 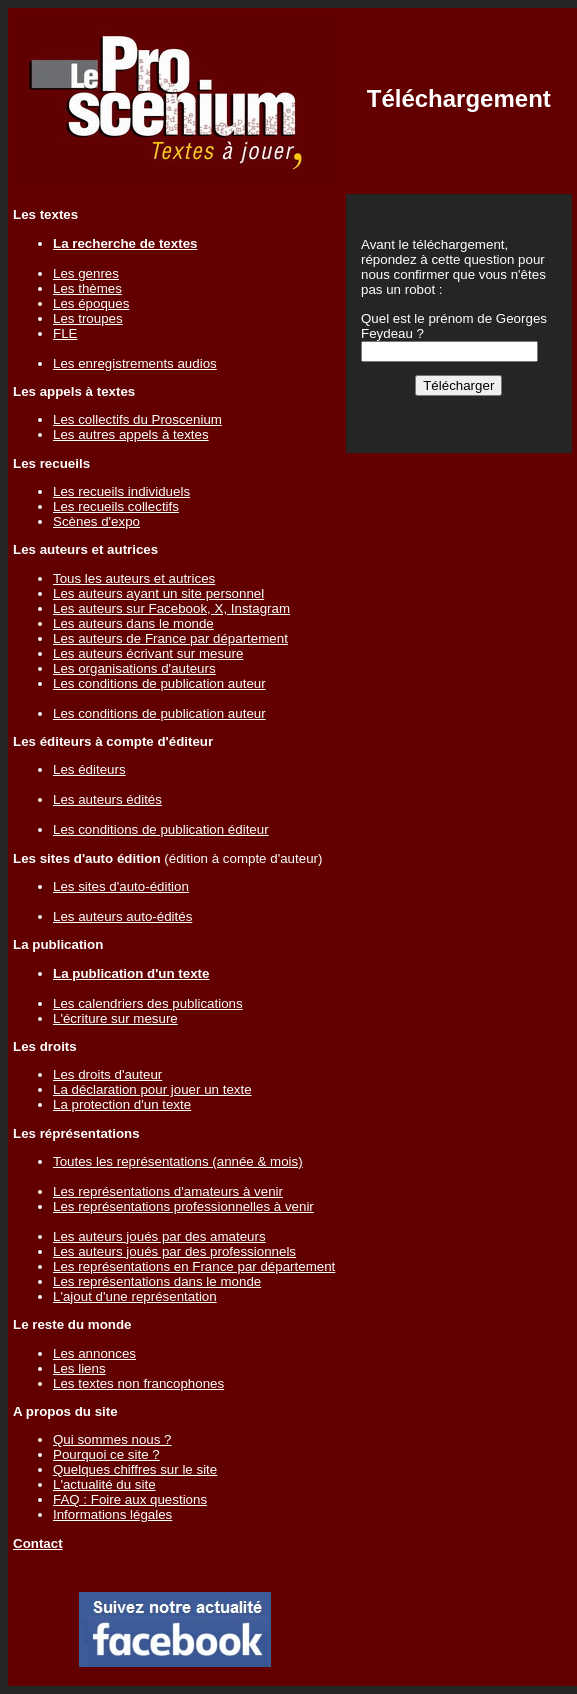 What do you see at coordinates (130, 1499) in the screenshot?
I see `FAQ : Foire aux questions` at bounding box center [130, 1499].